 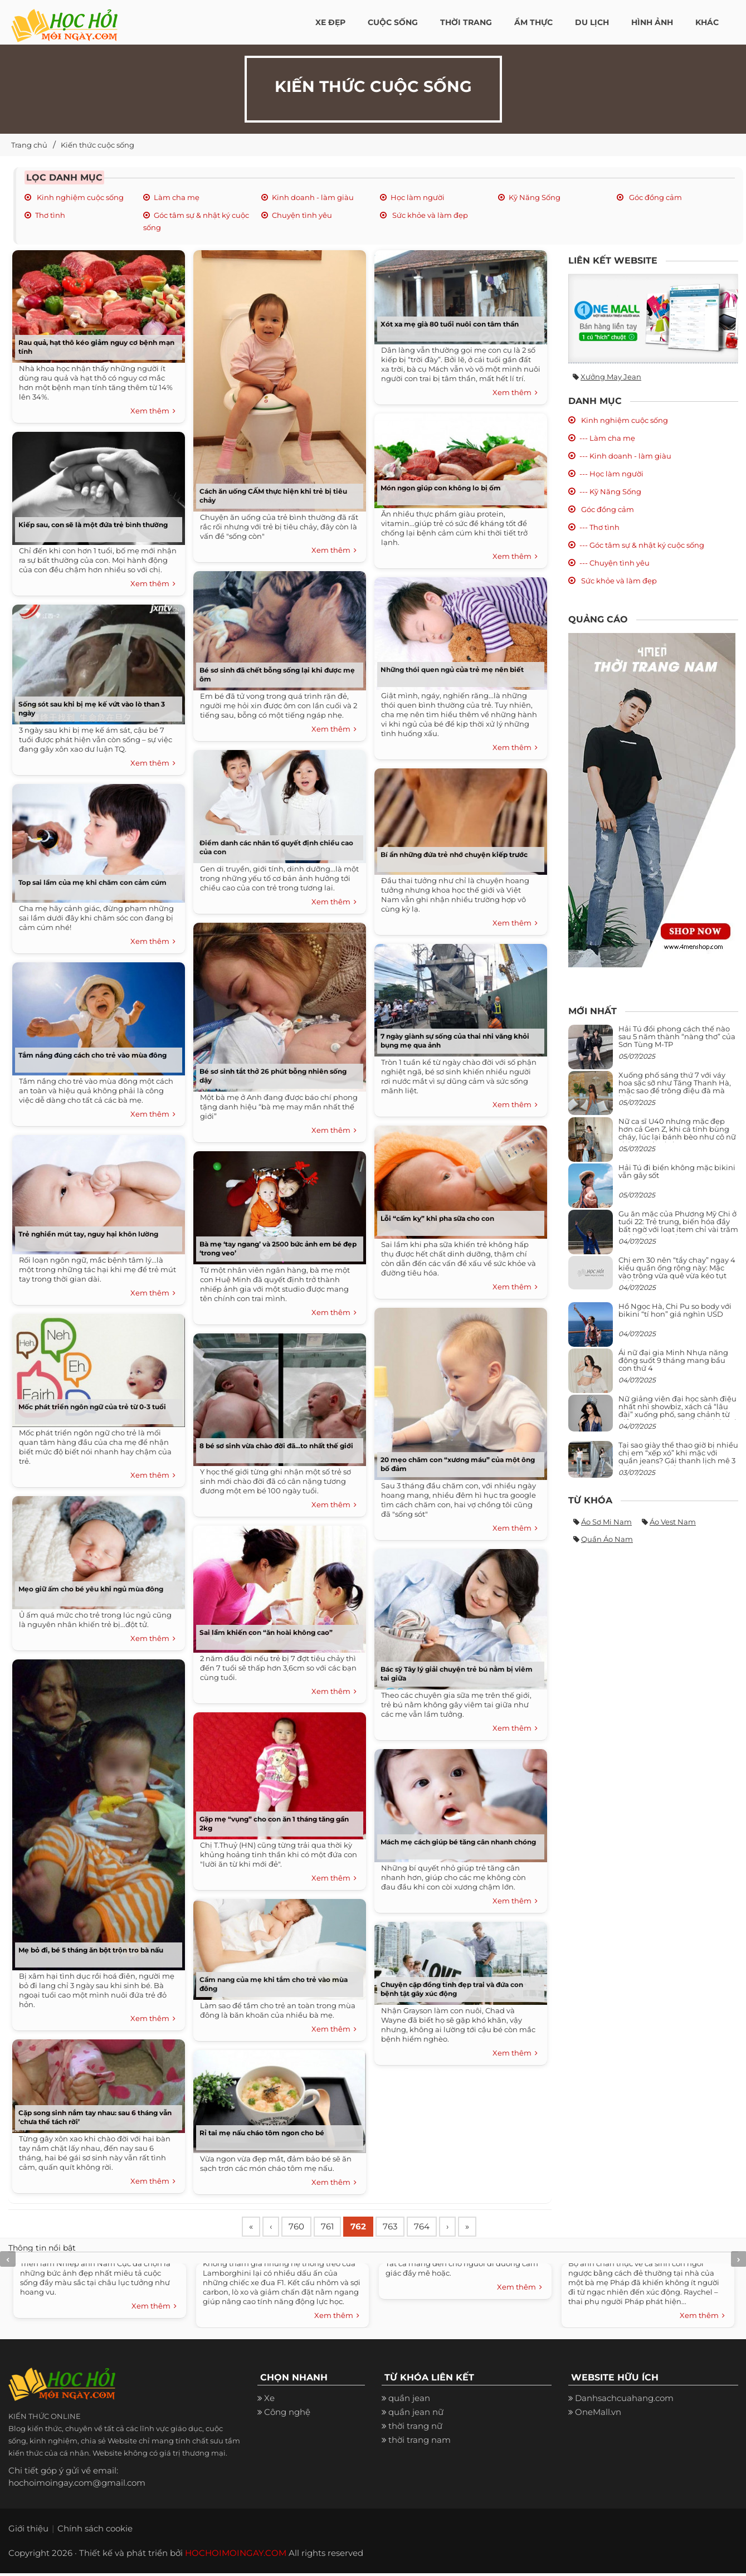 I want to click on Hình ảnh [button], so click(x=652, y=22).